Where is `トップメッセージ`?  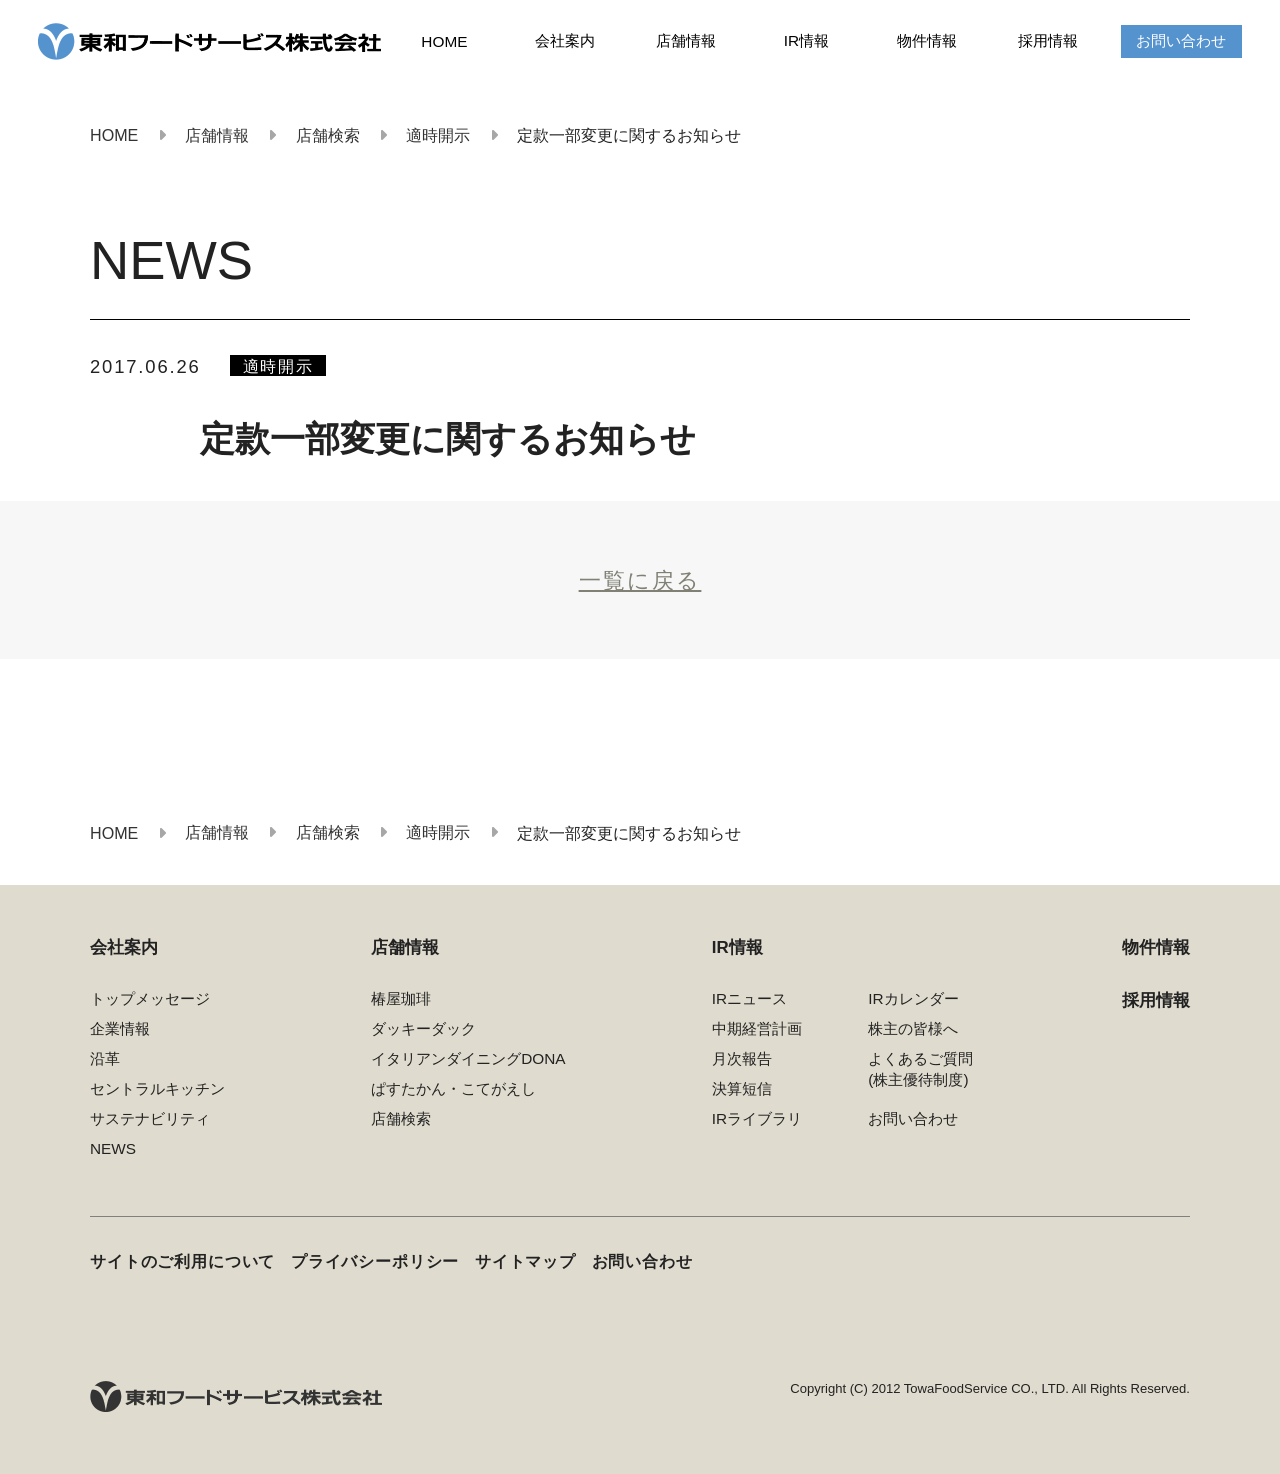
トップメッセージ is located at coordinates (150, 998).